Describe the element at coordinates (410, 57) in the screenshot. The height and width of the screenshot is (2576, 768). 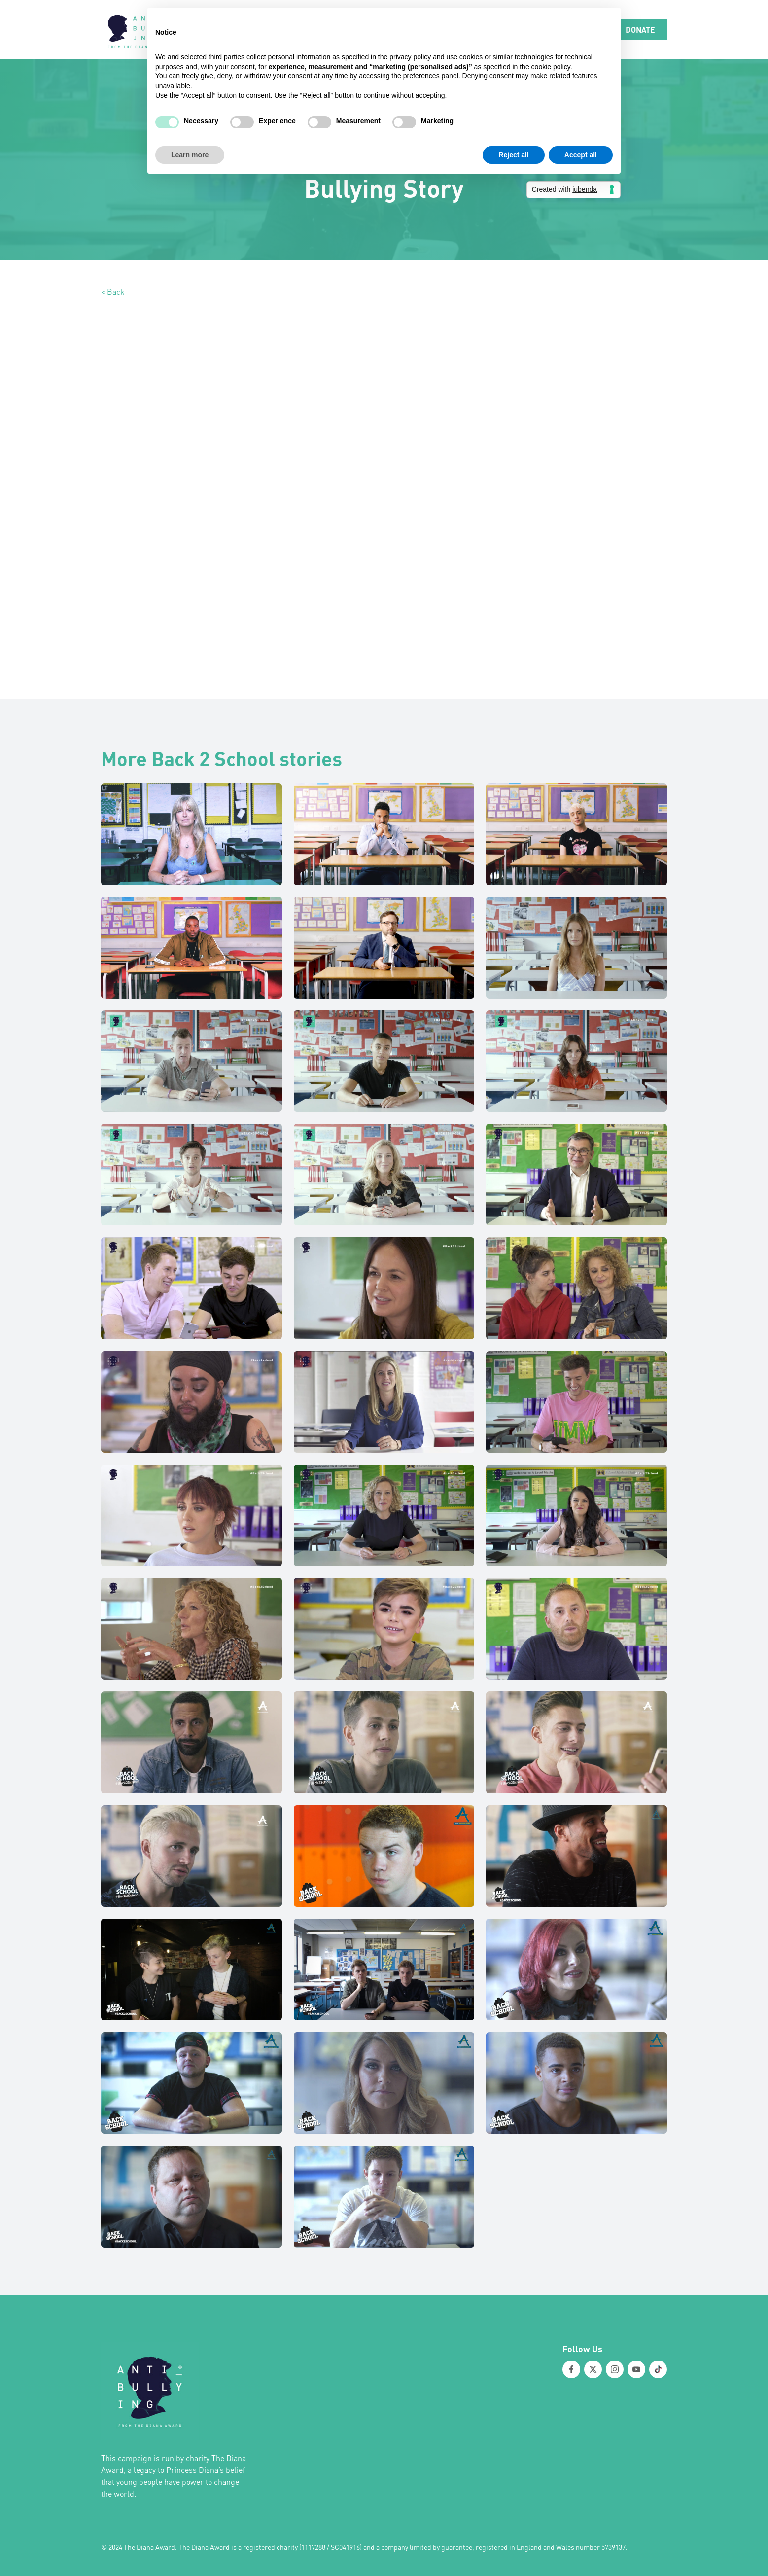
I see `privacy policy [button]` at that location.